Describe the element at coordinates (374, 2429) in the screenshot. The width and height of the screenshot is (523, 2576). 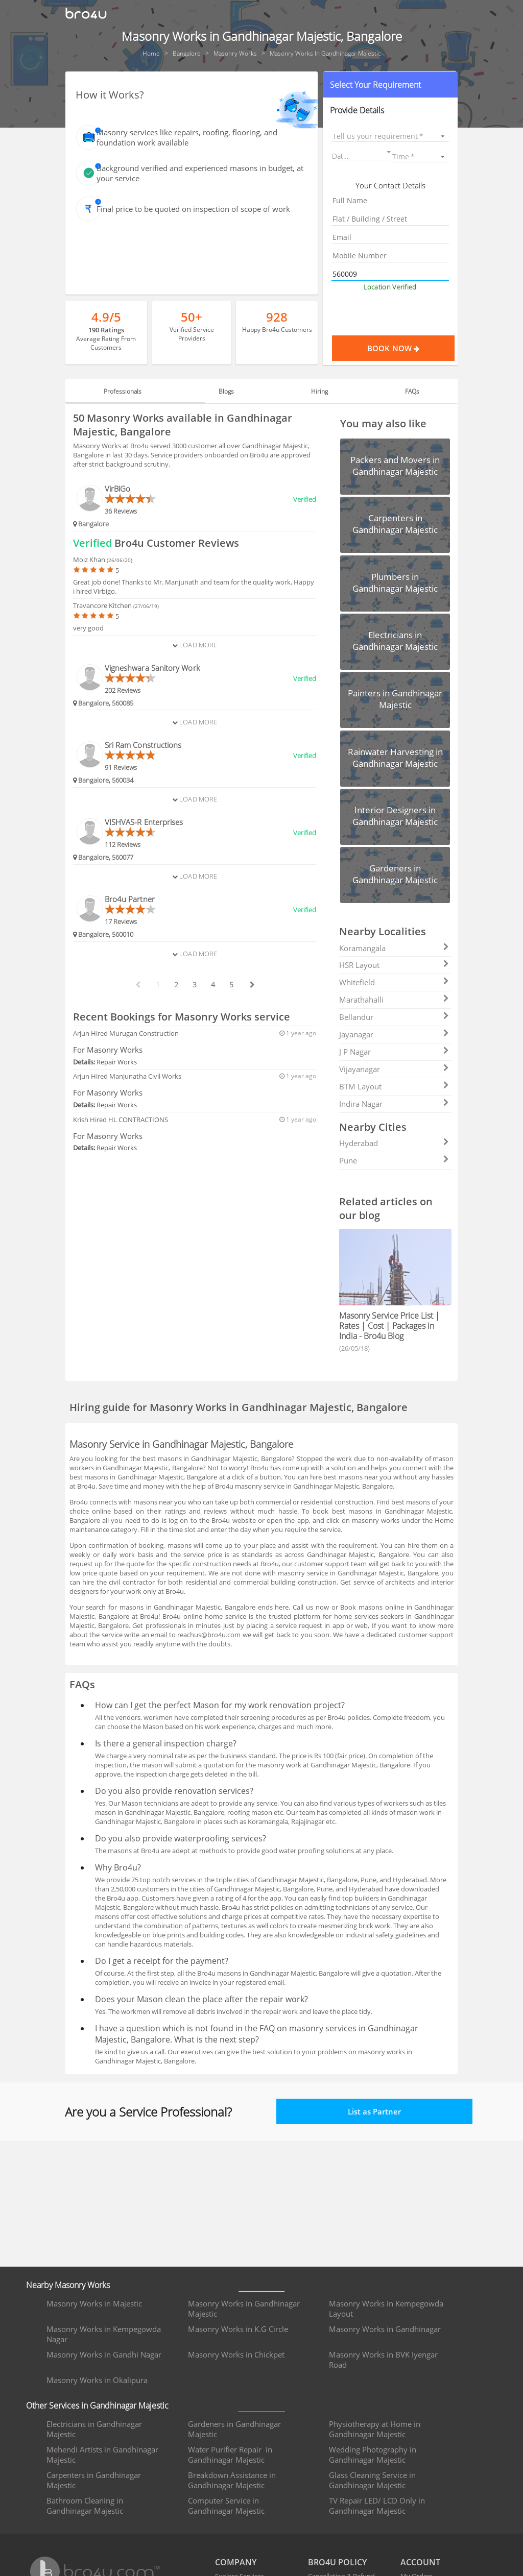
I see `Physiotherapy at Home in Gandhinagar Majestic` at that location.